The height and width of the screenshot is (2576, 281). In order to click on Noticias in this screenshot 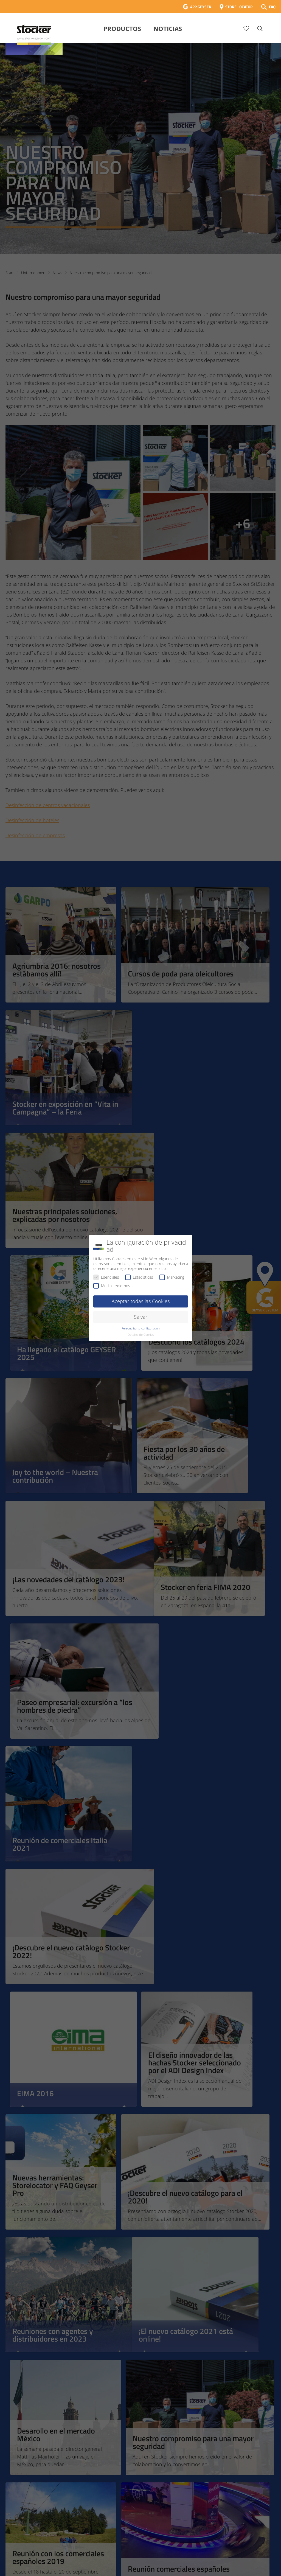, I will do `click(167, 28)`.